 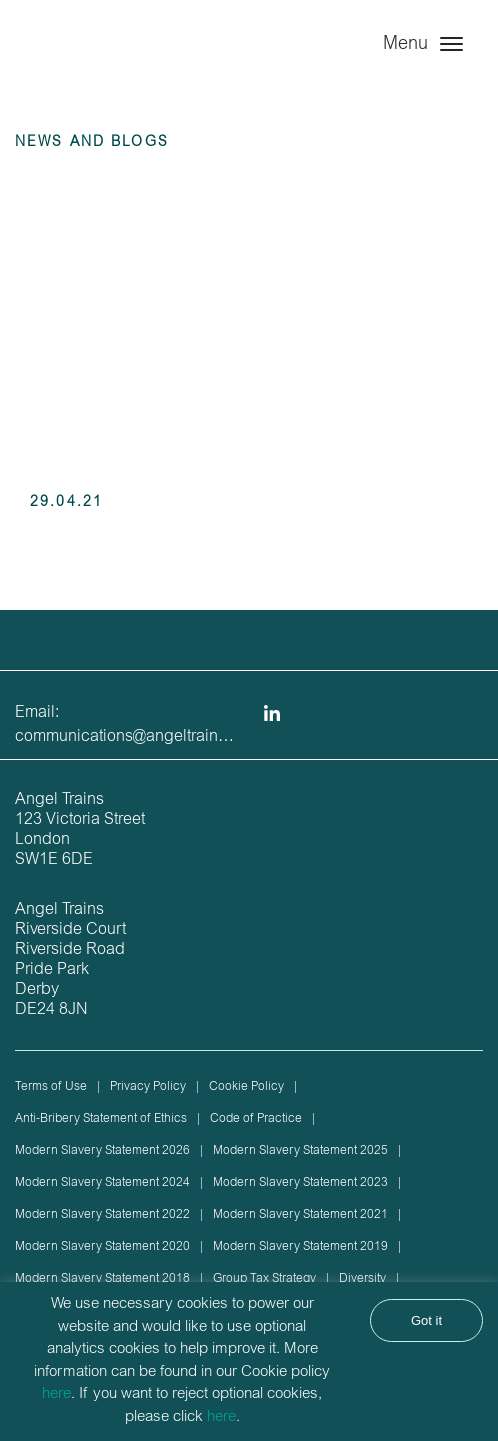 I want to click on Modern Slavery Statement 2024, so click(x=102, y=1183).